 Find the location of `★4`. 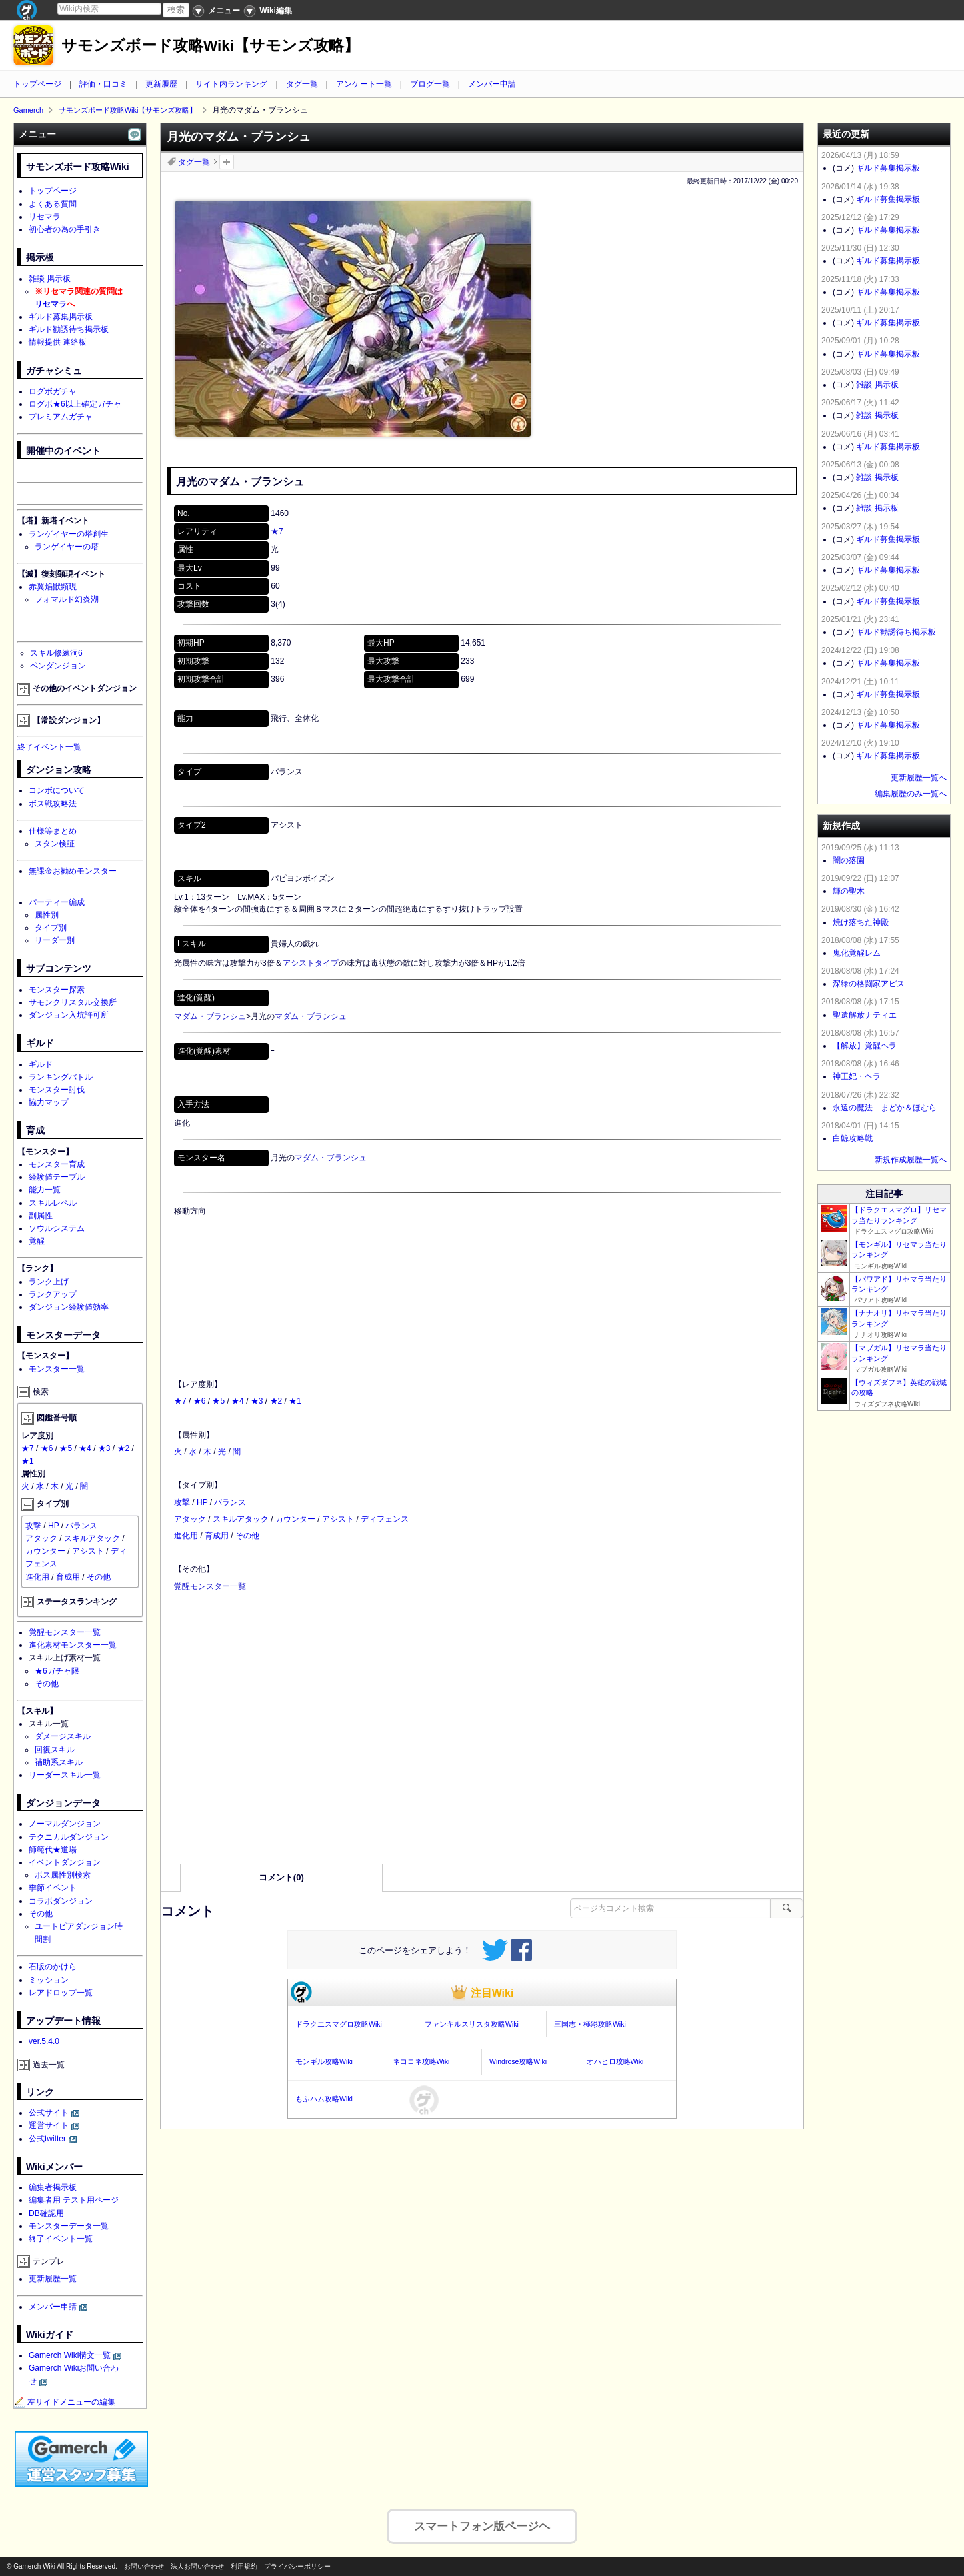

★4 is located at coordinates (237, 1401).